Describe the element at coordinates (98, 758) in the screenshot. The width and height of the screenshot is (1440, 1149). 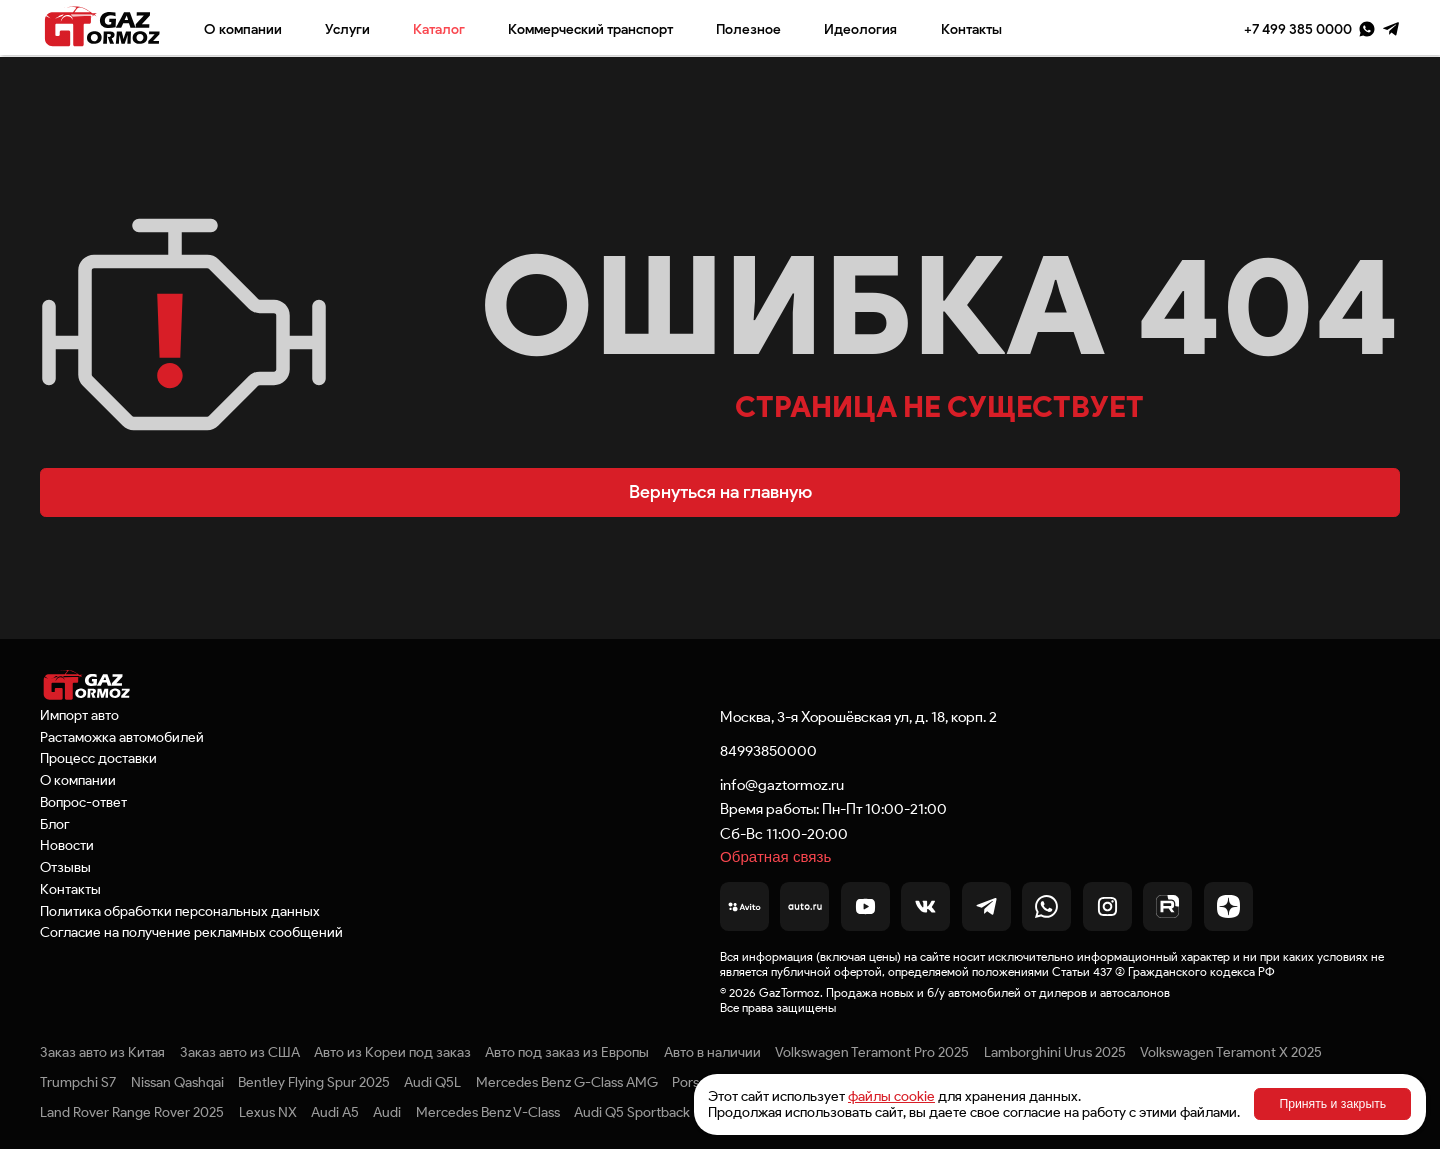
I see `Процесс доставки` at that location.